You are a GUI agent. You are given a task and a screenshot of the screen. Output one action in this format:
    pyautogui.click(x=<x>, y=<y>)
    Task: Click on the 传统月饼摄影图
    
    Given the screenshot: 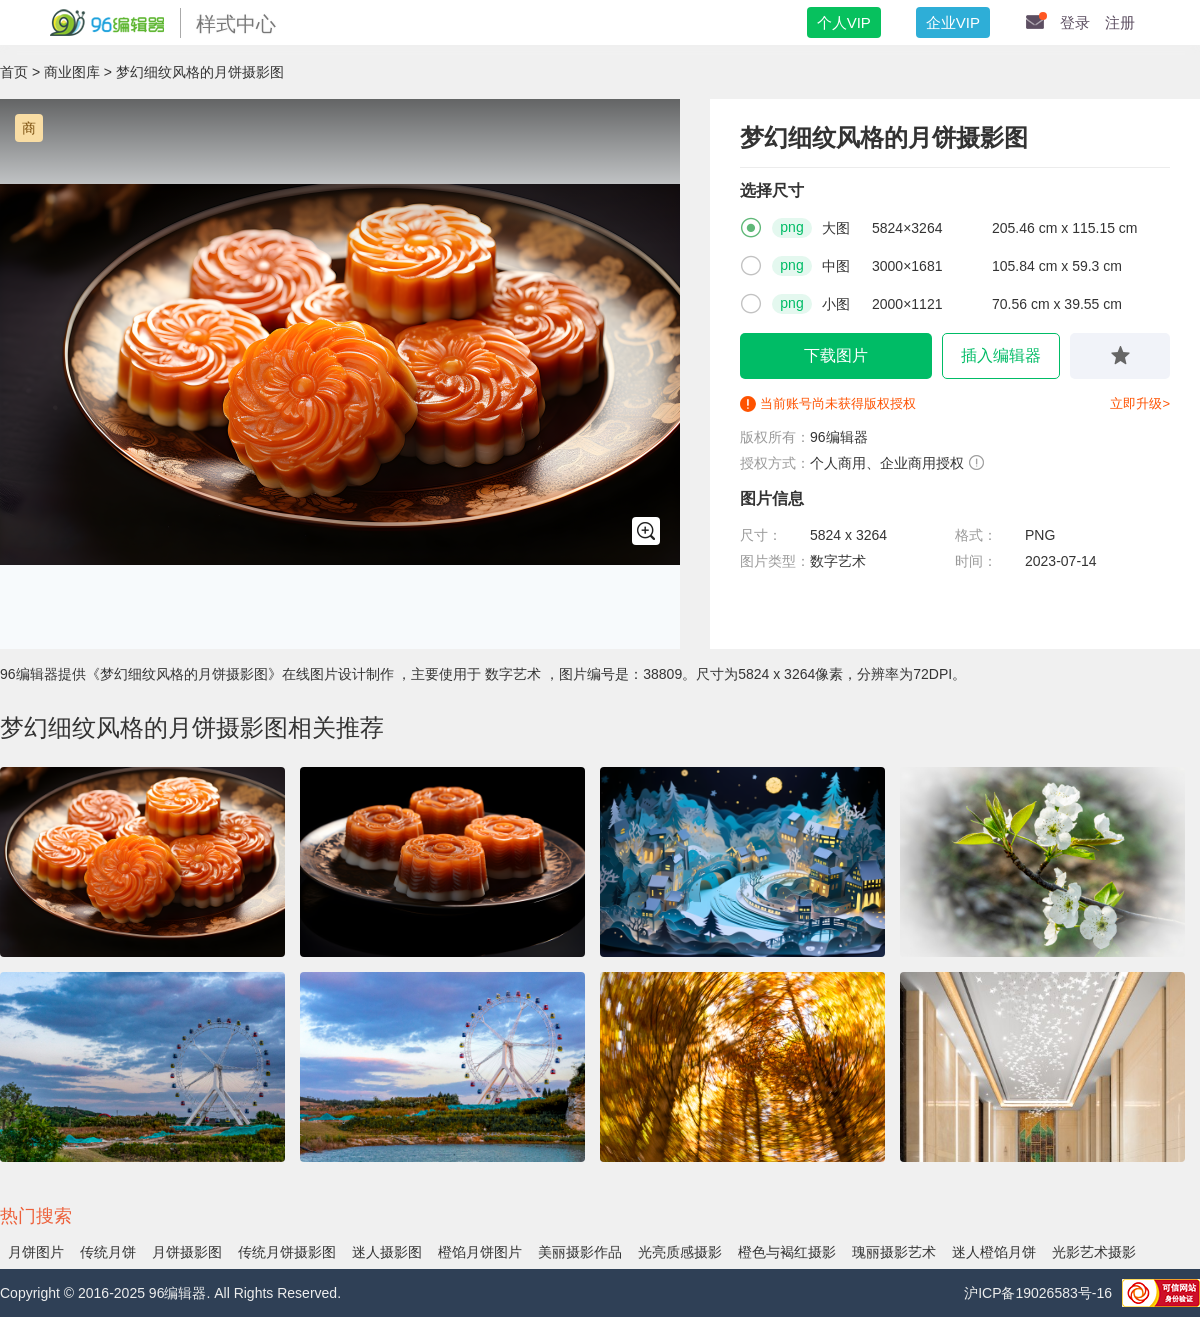 What is the action you would take?
    pyautogui.click(x=287, y=1252)
    